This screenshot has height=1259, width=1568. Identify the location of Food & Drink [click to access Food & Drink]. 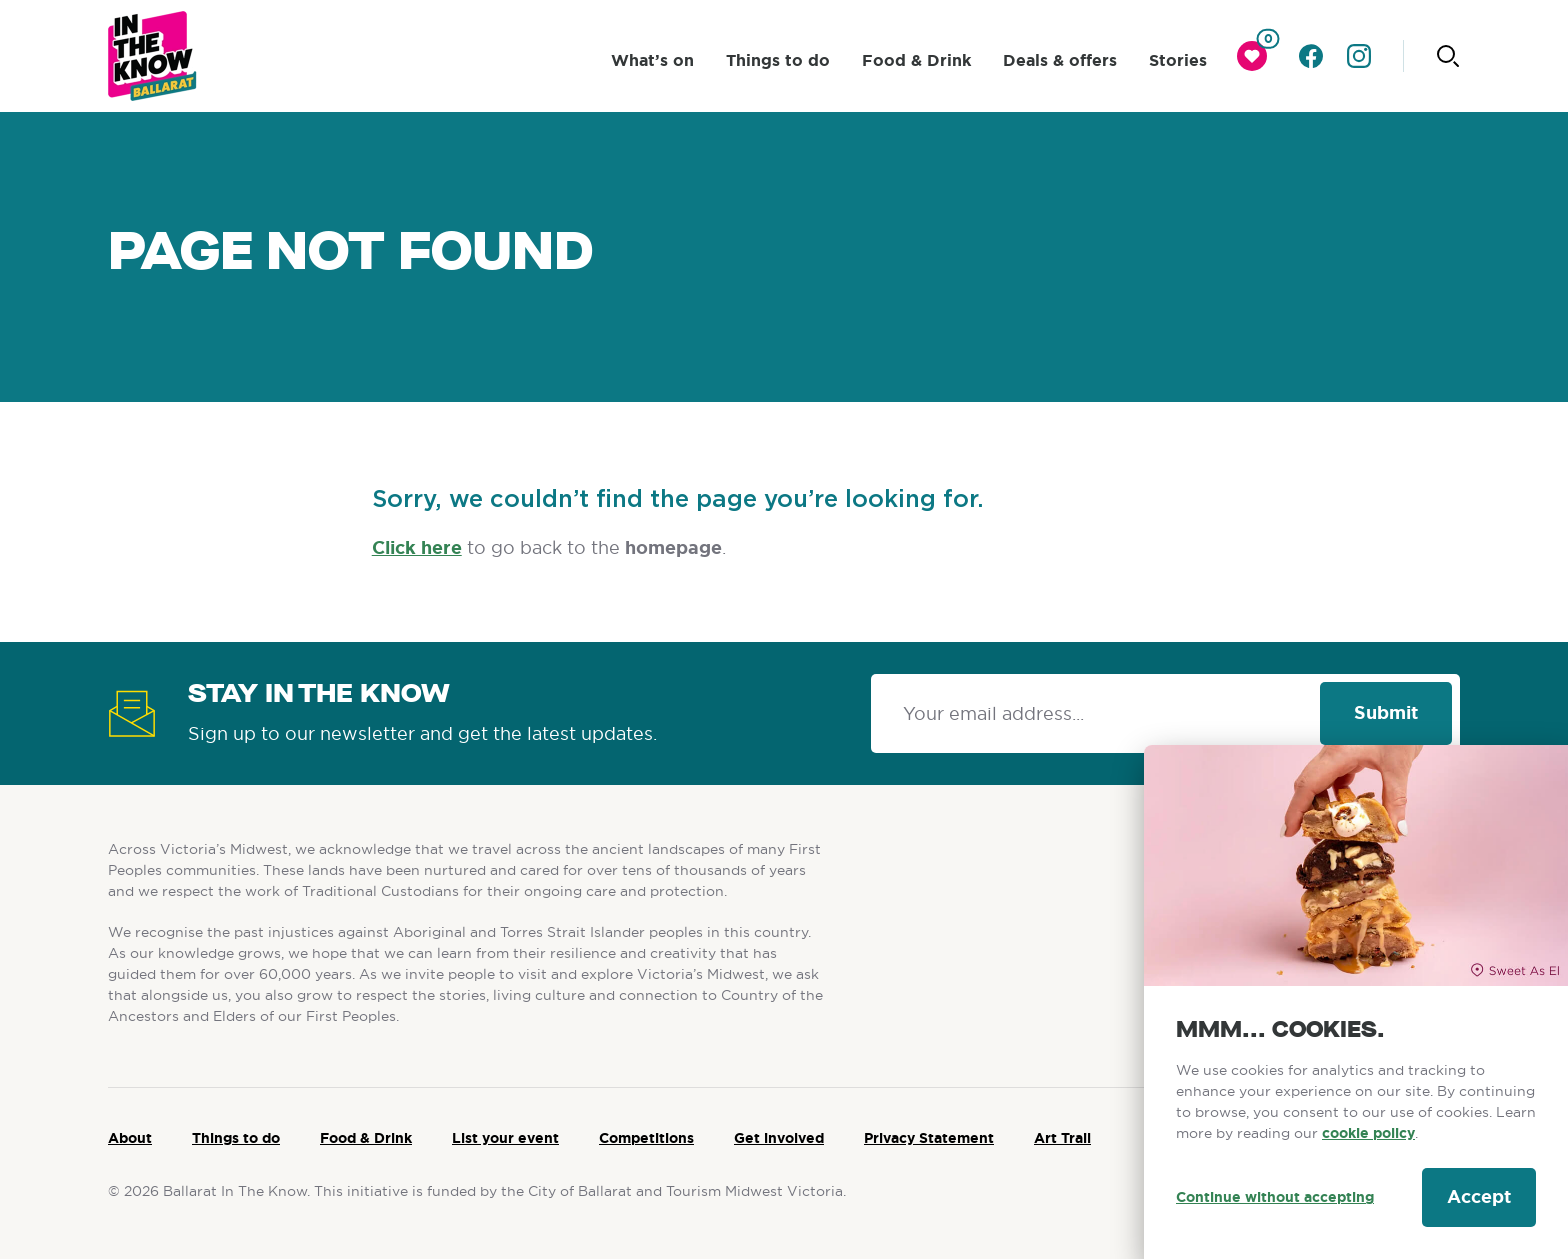
(916, 60).